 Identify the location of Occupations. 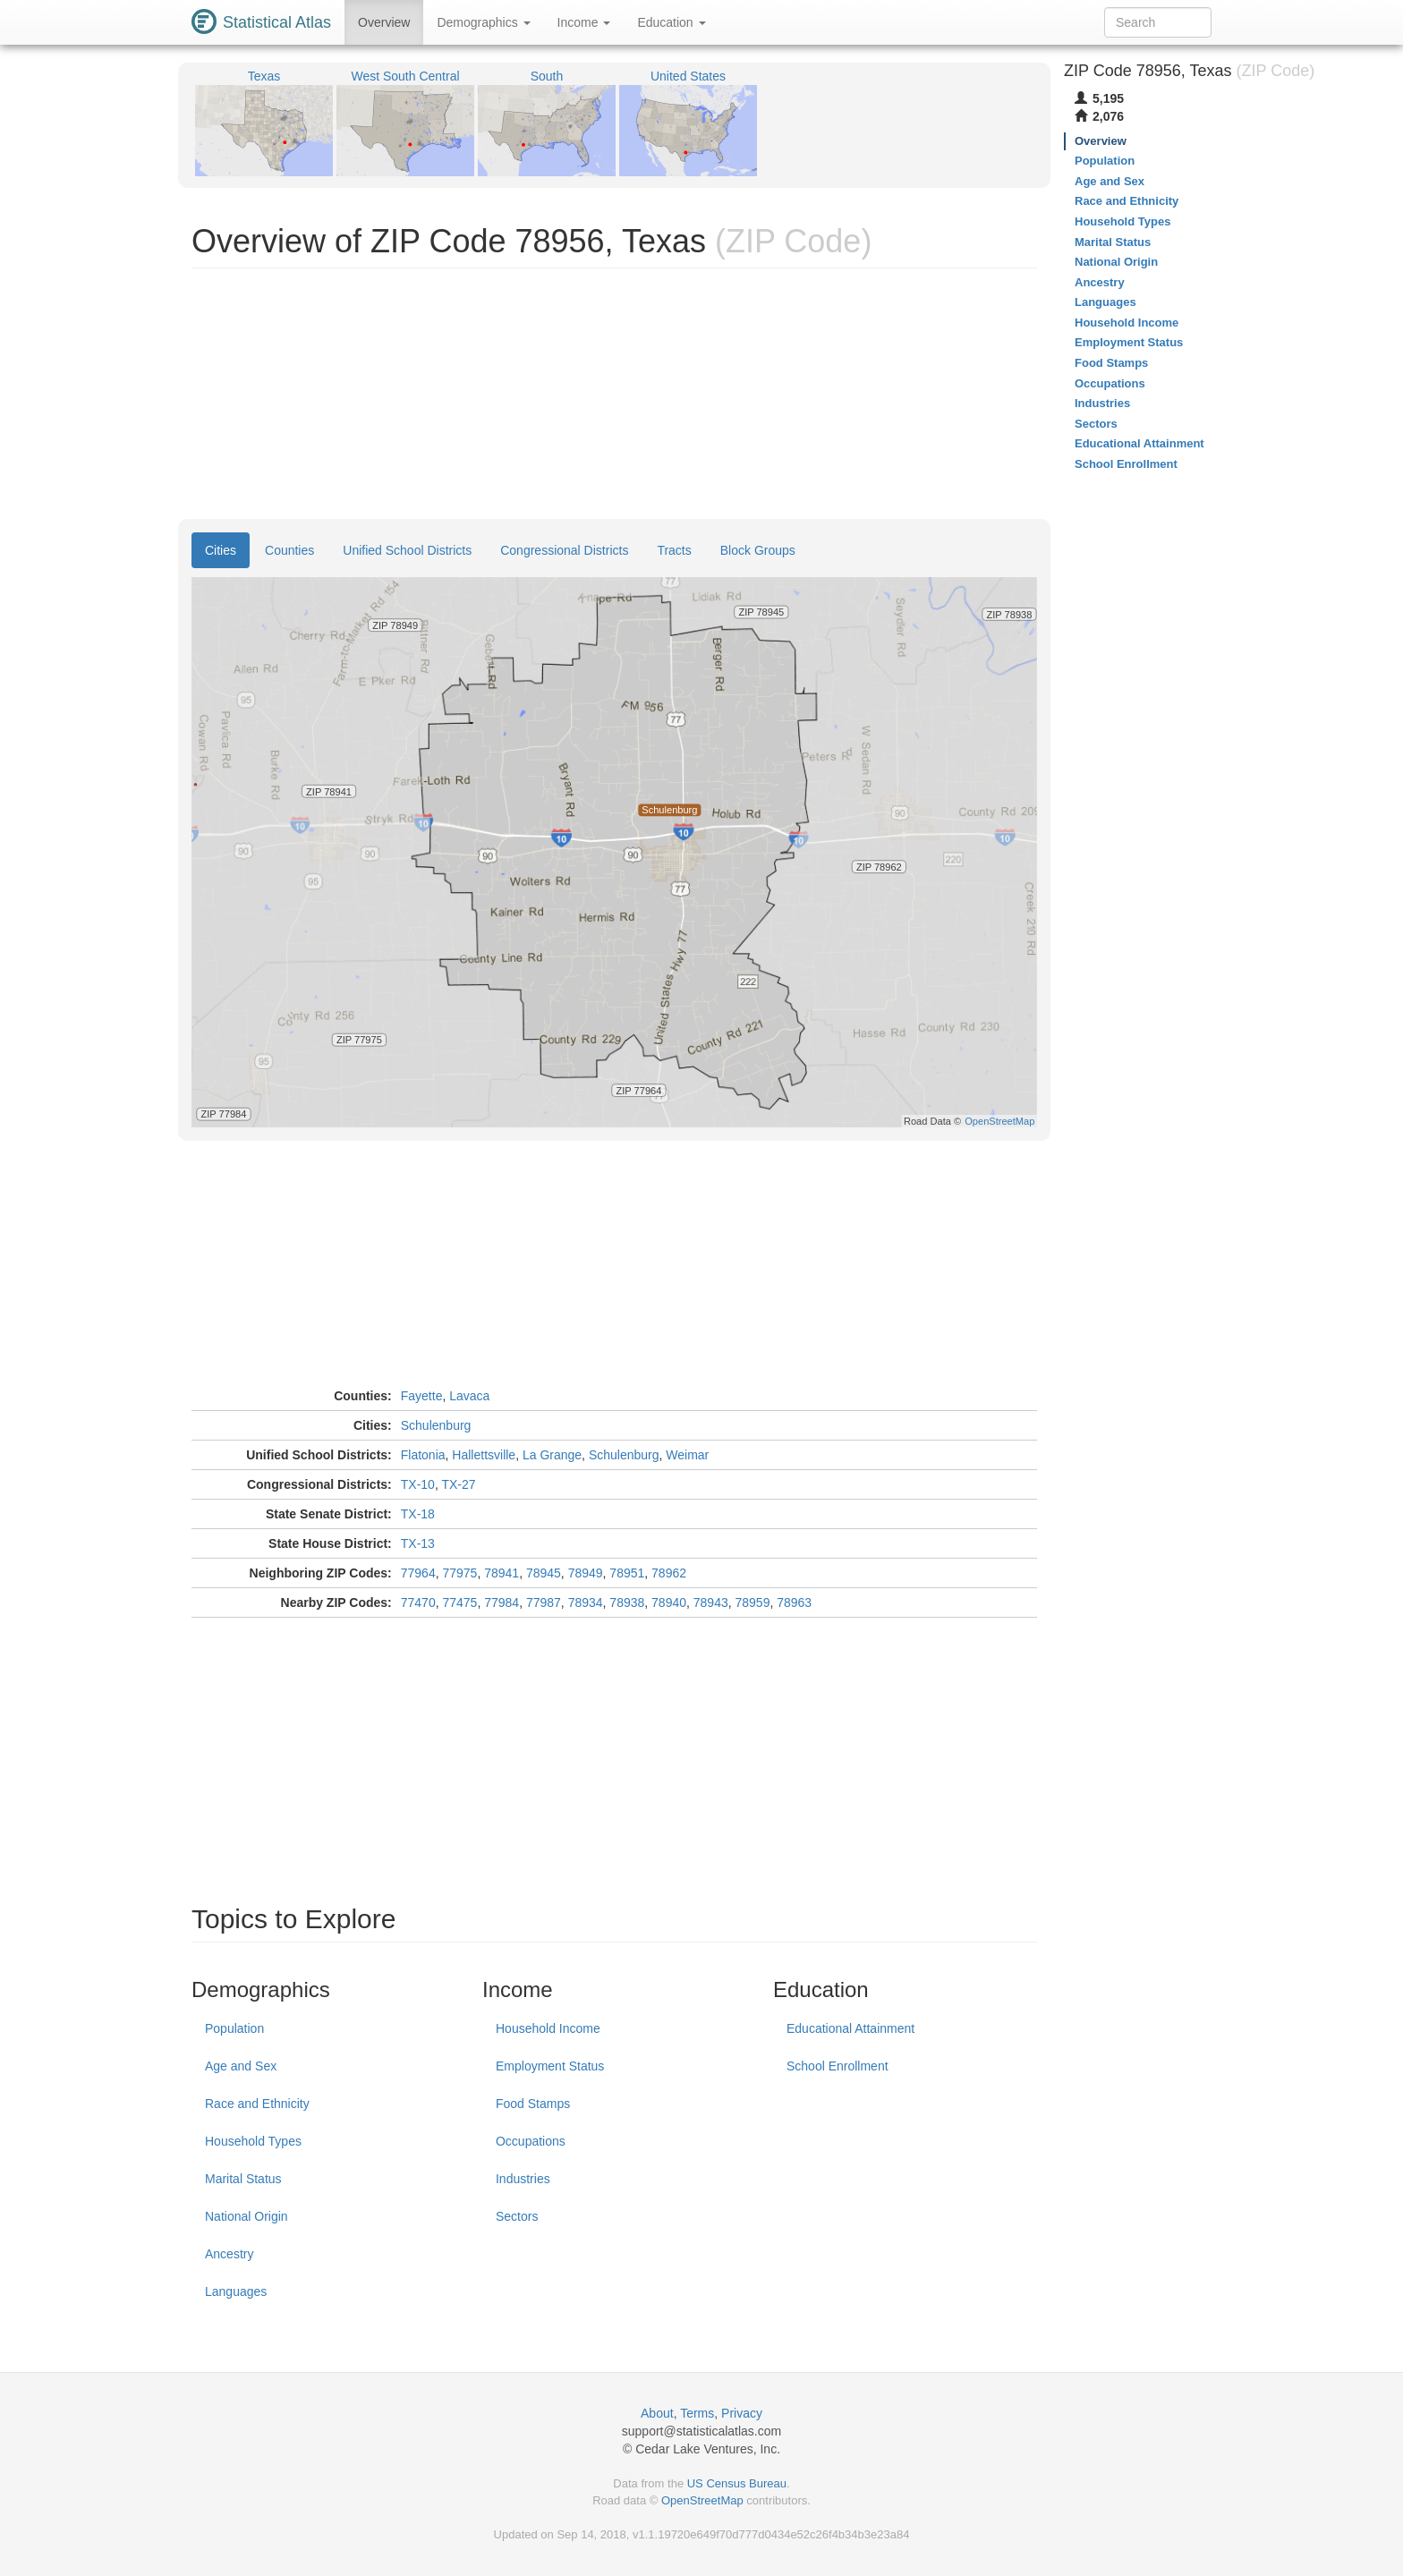
(530, 2141).